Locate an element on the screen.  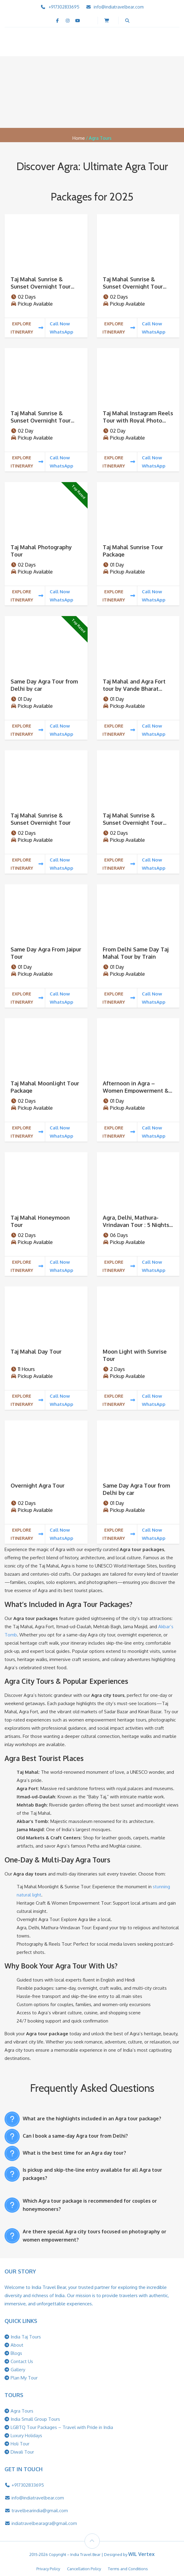
indiatravelbearagra@gmail.com is located at coordinates (44, 2523).